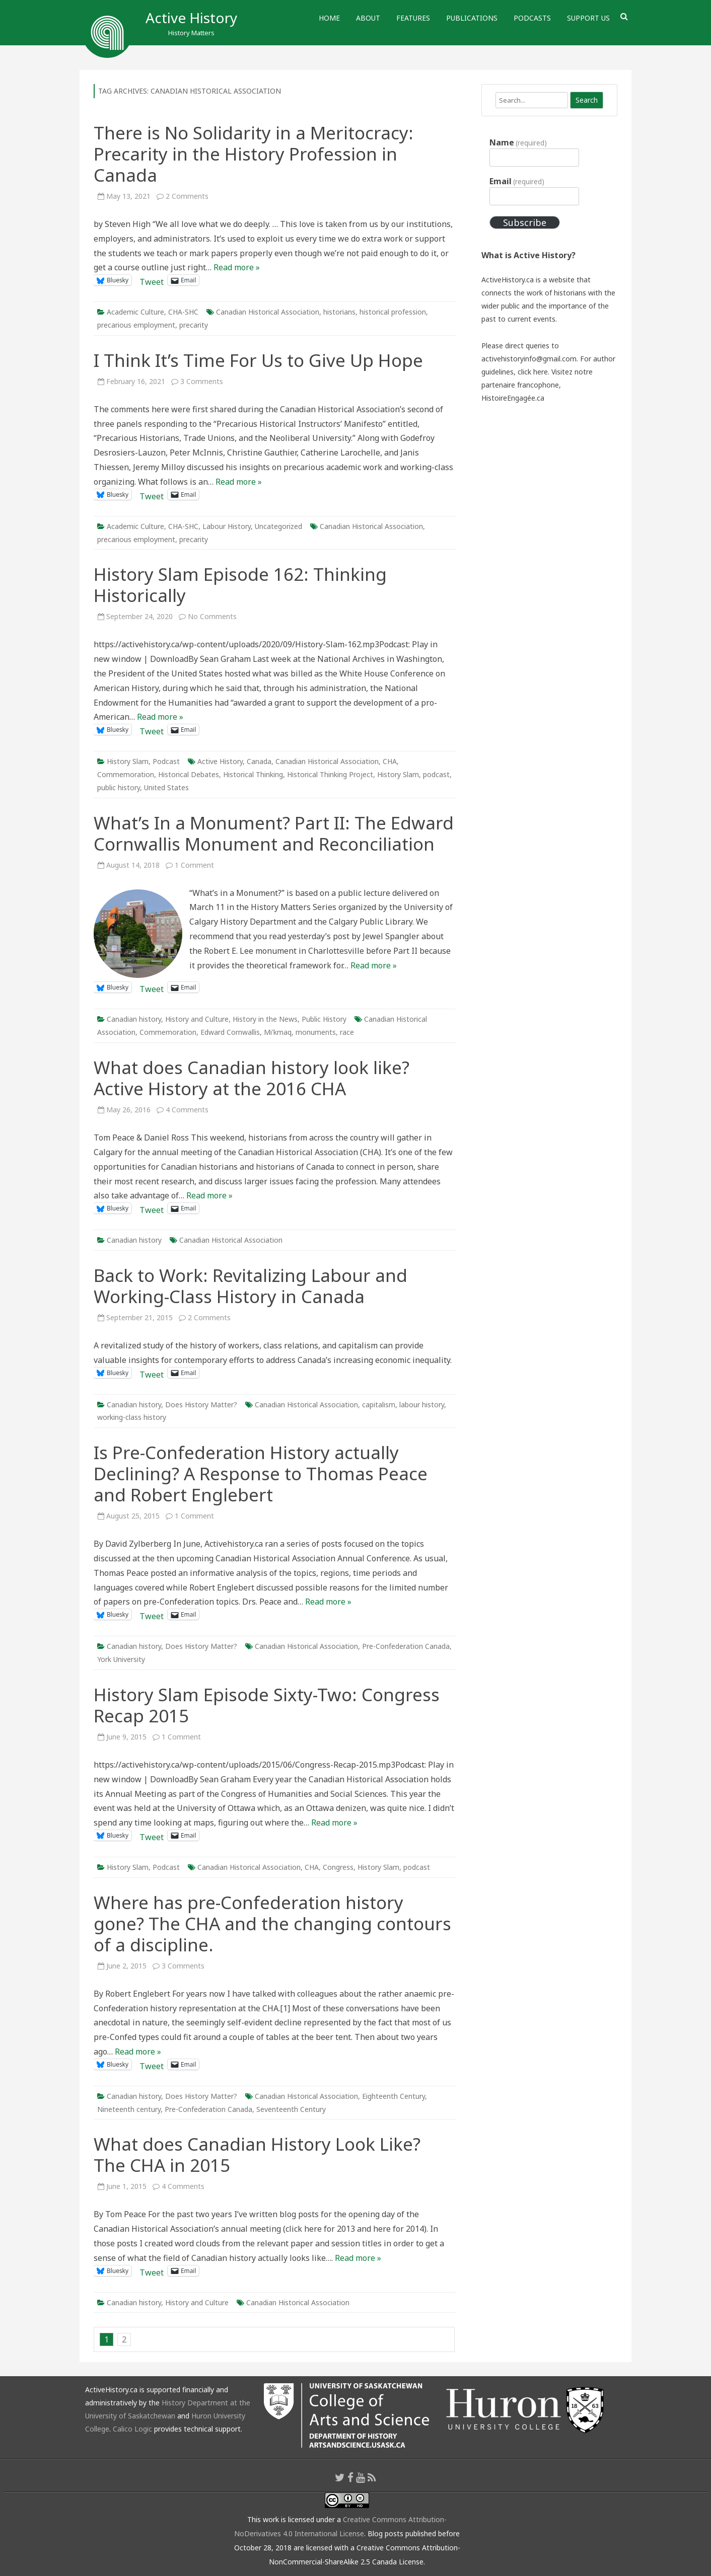 Image resolution: width=711 pixels, height=2576 pixels. What do you see at coordinates (338, 1867) in the screenshot?
I see `Congress` at bounding box center [338, 1867].